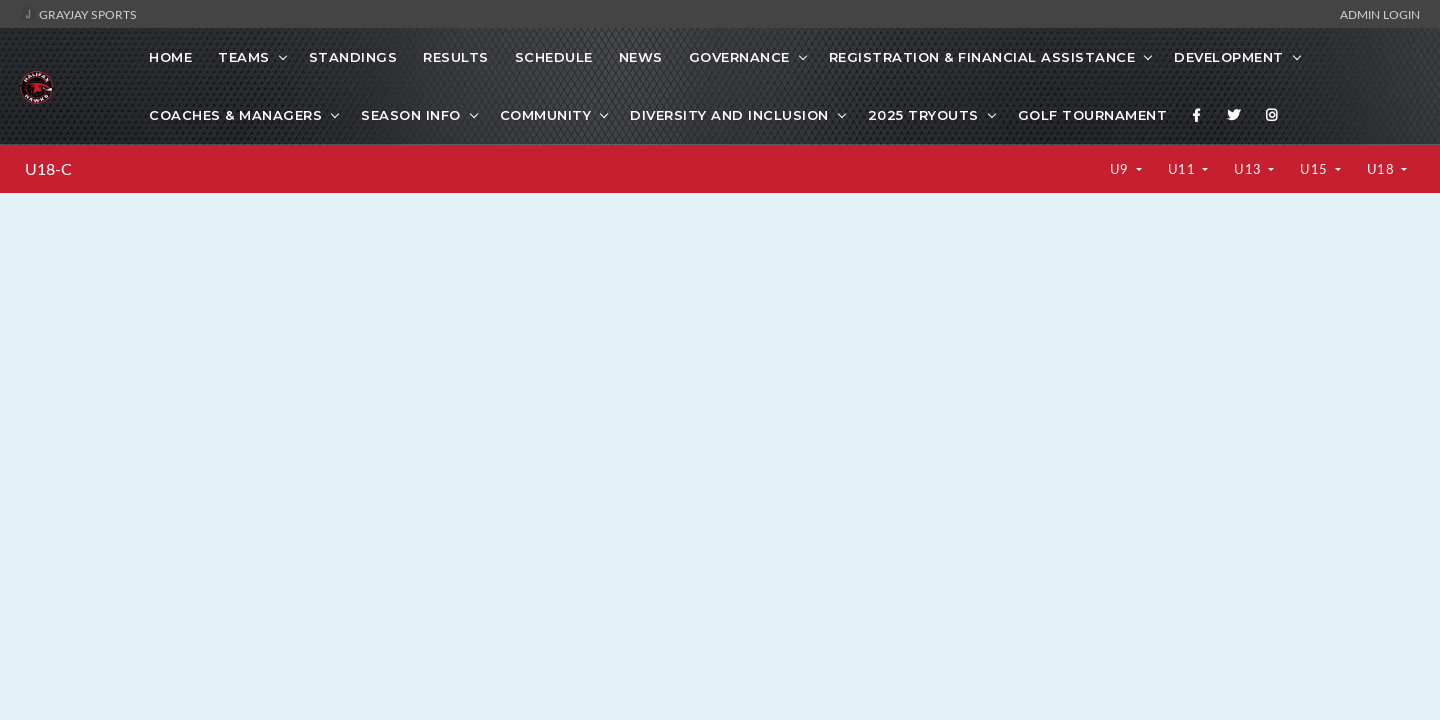 The width and height of the screenshot is (1440, 720). What do you see at coordinates (641, 57) in the screenshot?
I see `News` at bounding box center [641, 57].